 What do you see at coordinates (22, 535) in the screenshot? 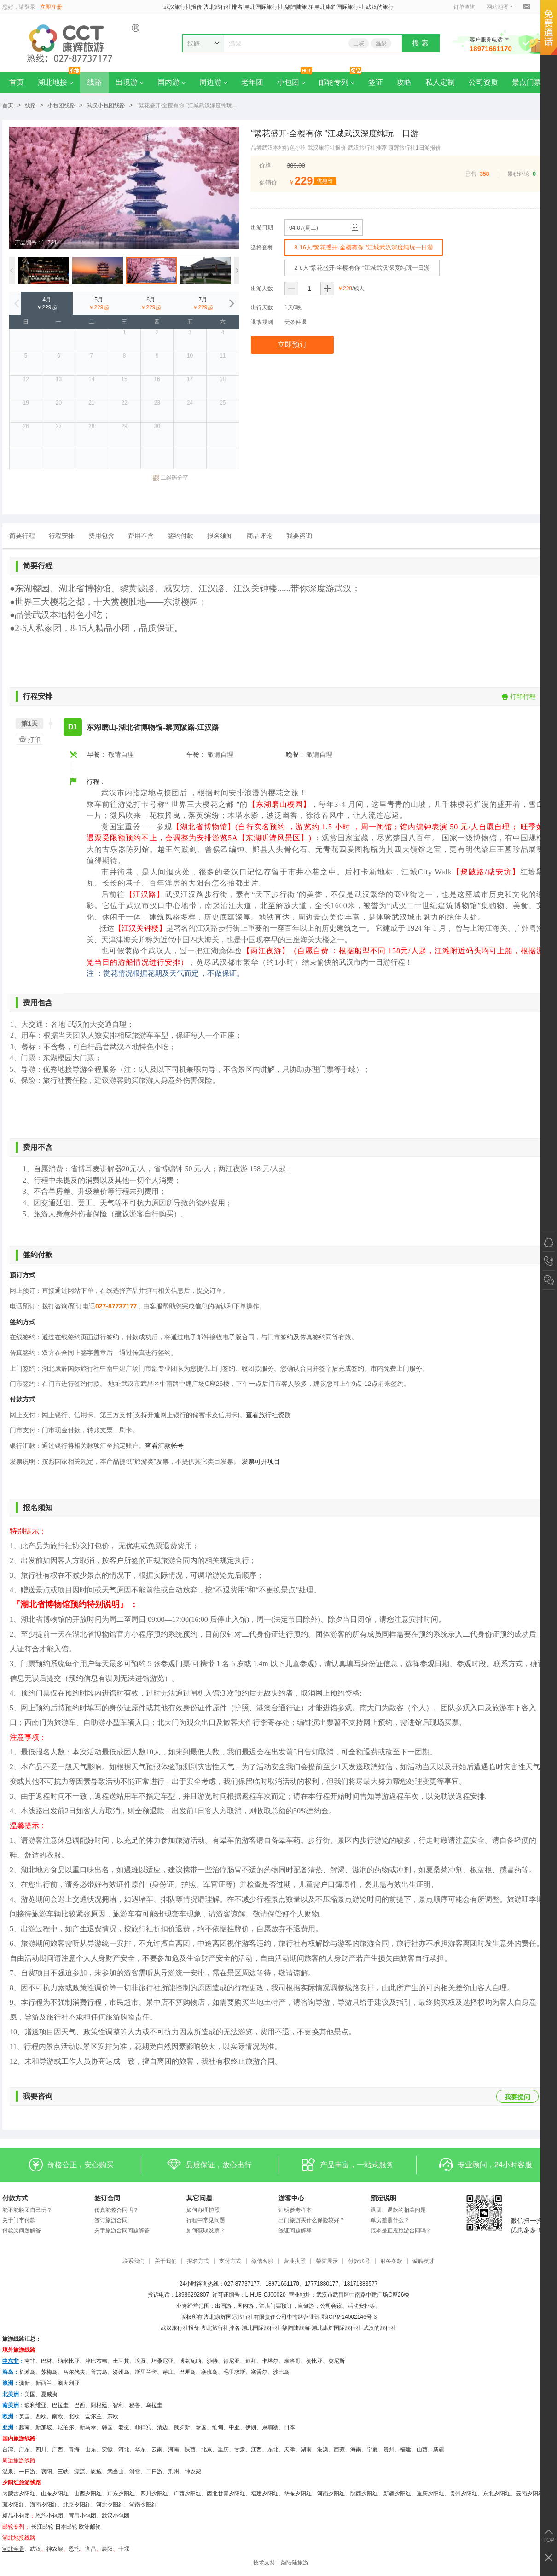
I see `简要行程` at bounding box center [22, 535].